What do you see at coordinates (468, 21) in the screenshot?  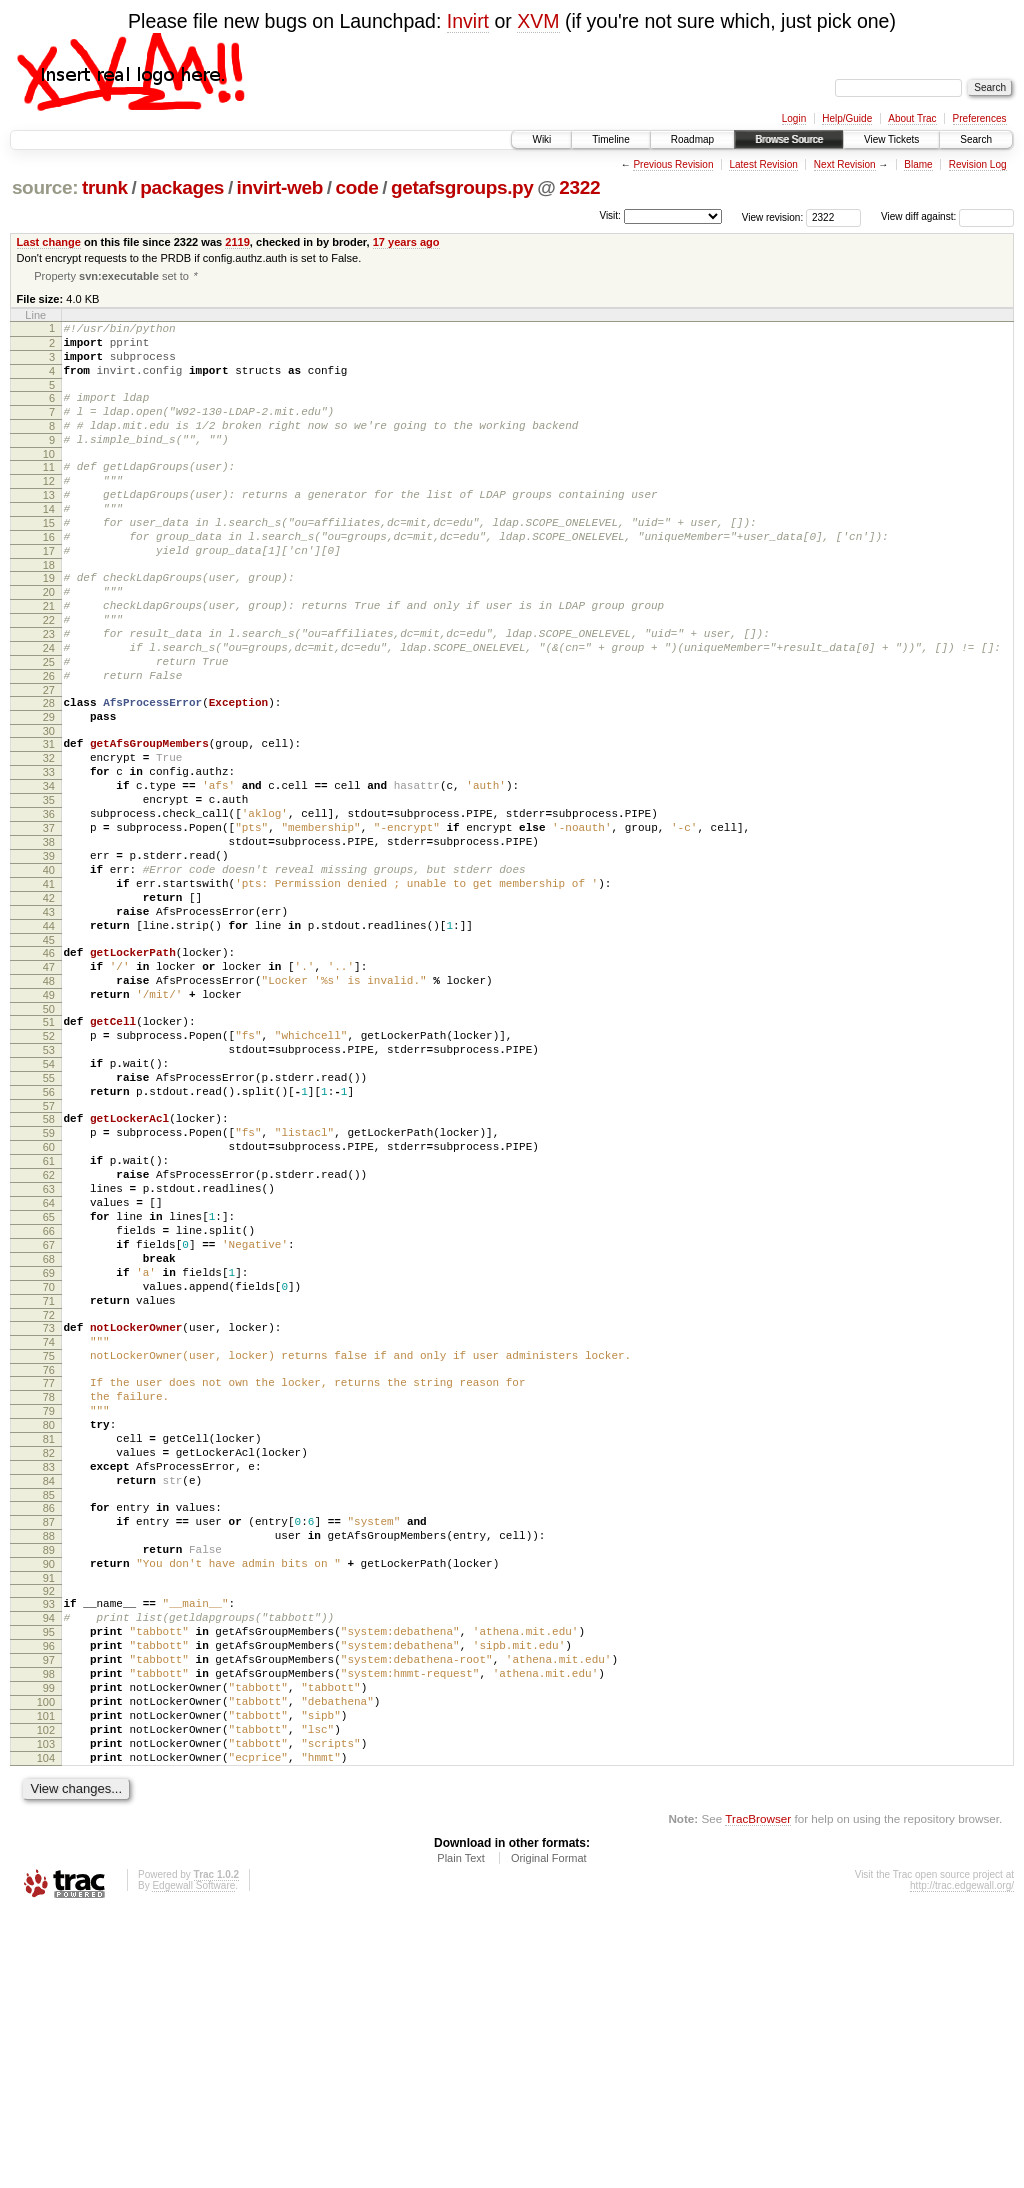 I see `Invirt` at bounding box center [468, 21].